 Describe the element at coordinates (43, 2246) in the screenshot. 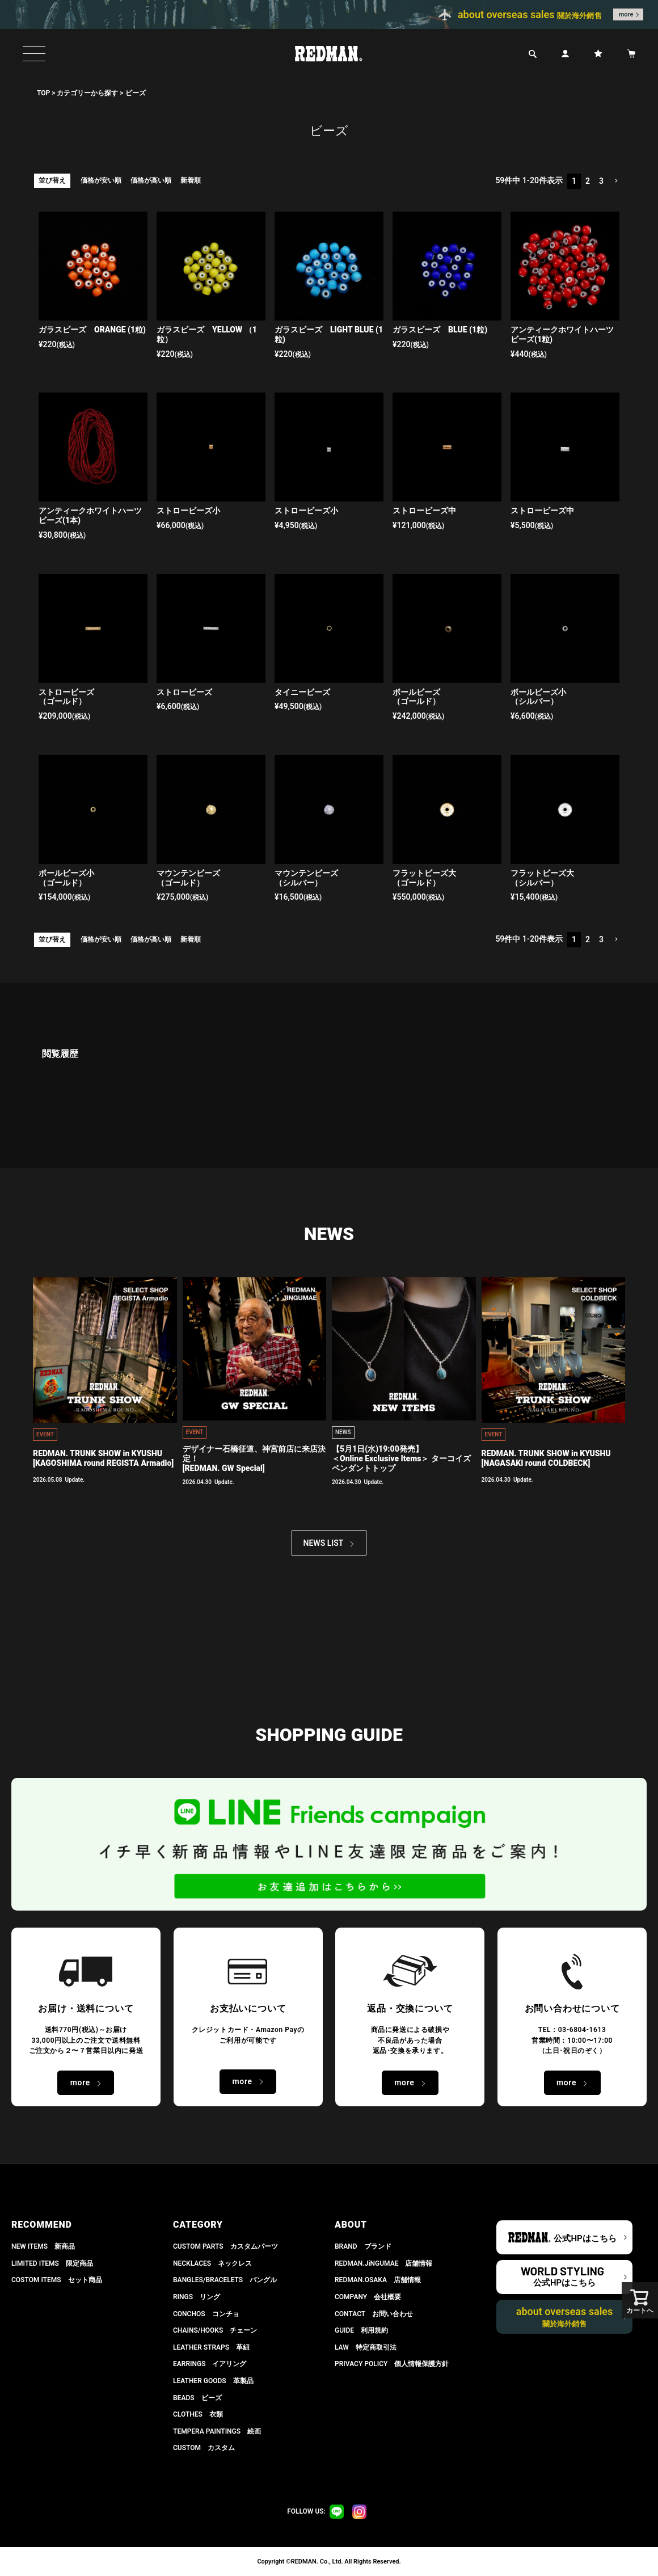

I see `NEW ITEMS 新商品` at that location.